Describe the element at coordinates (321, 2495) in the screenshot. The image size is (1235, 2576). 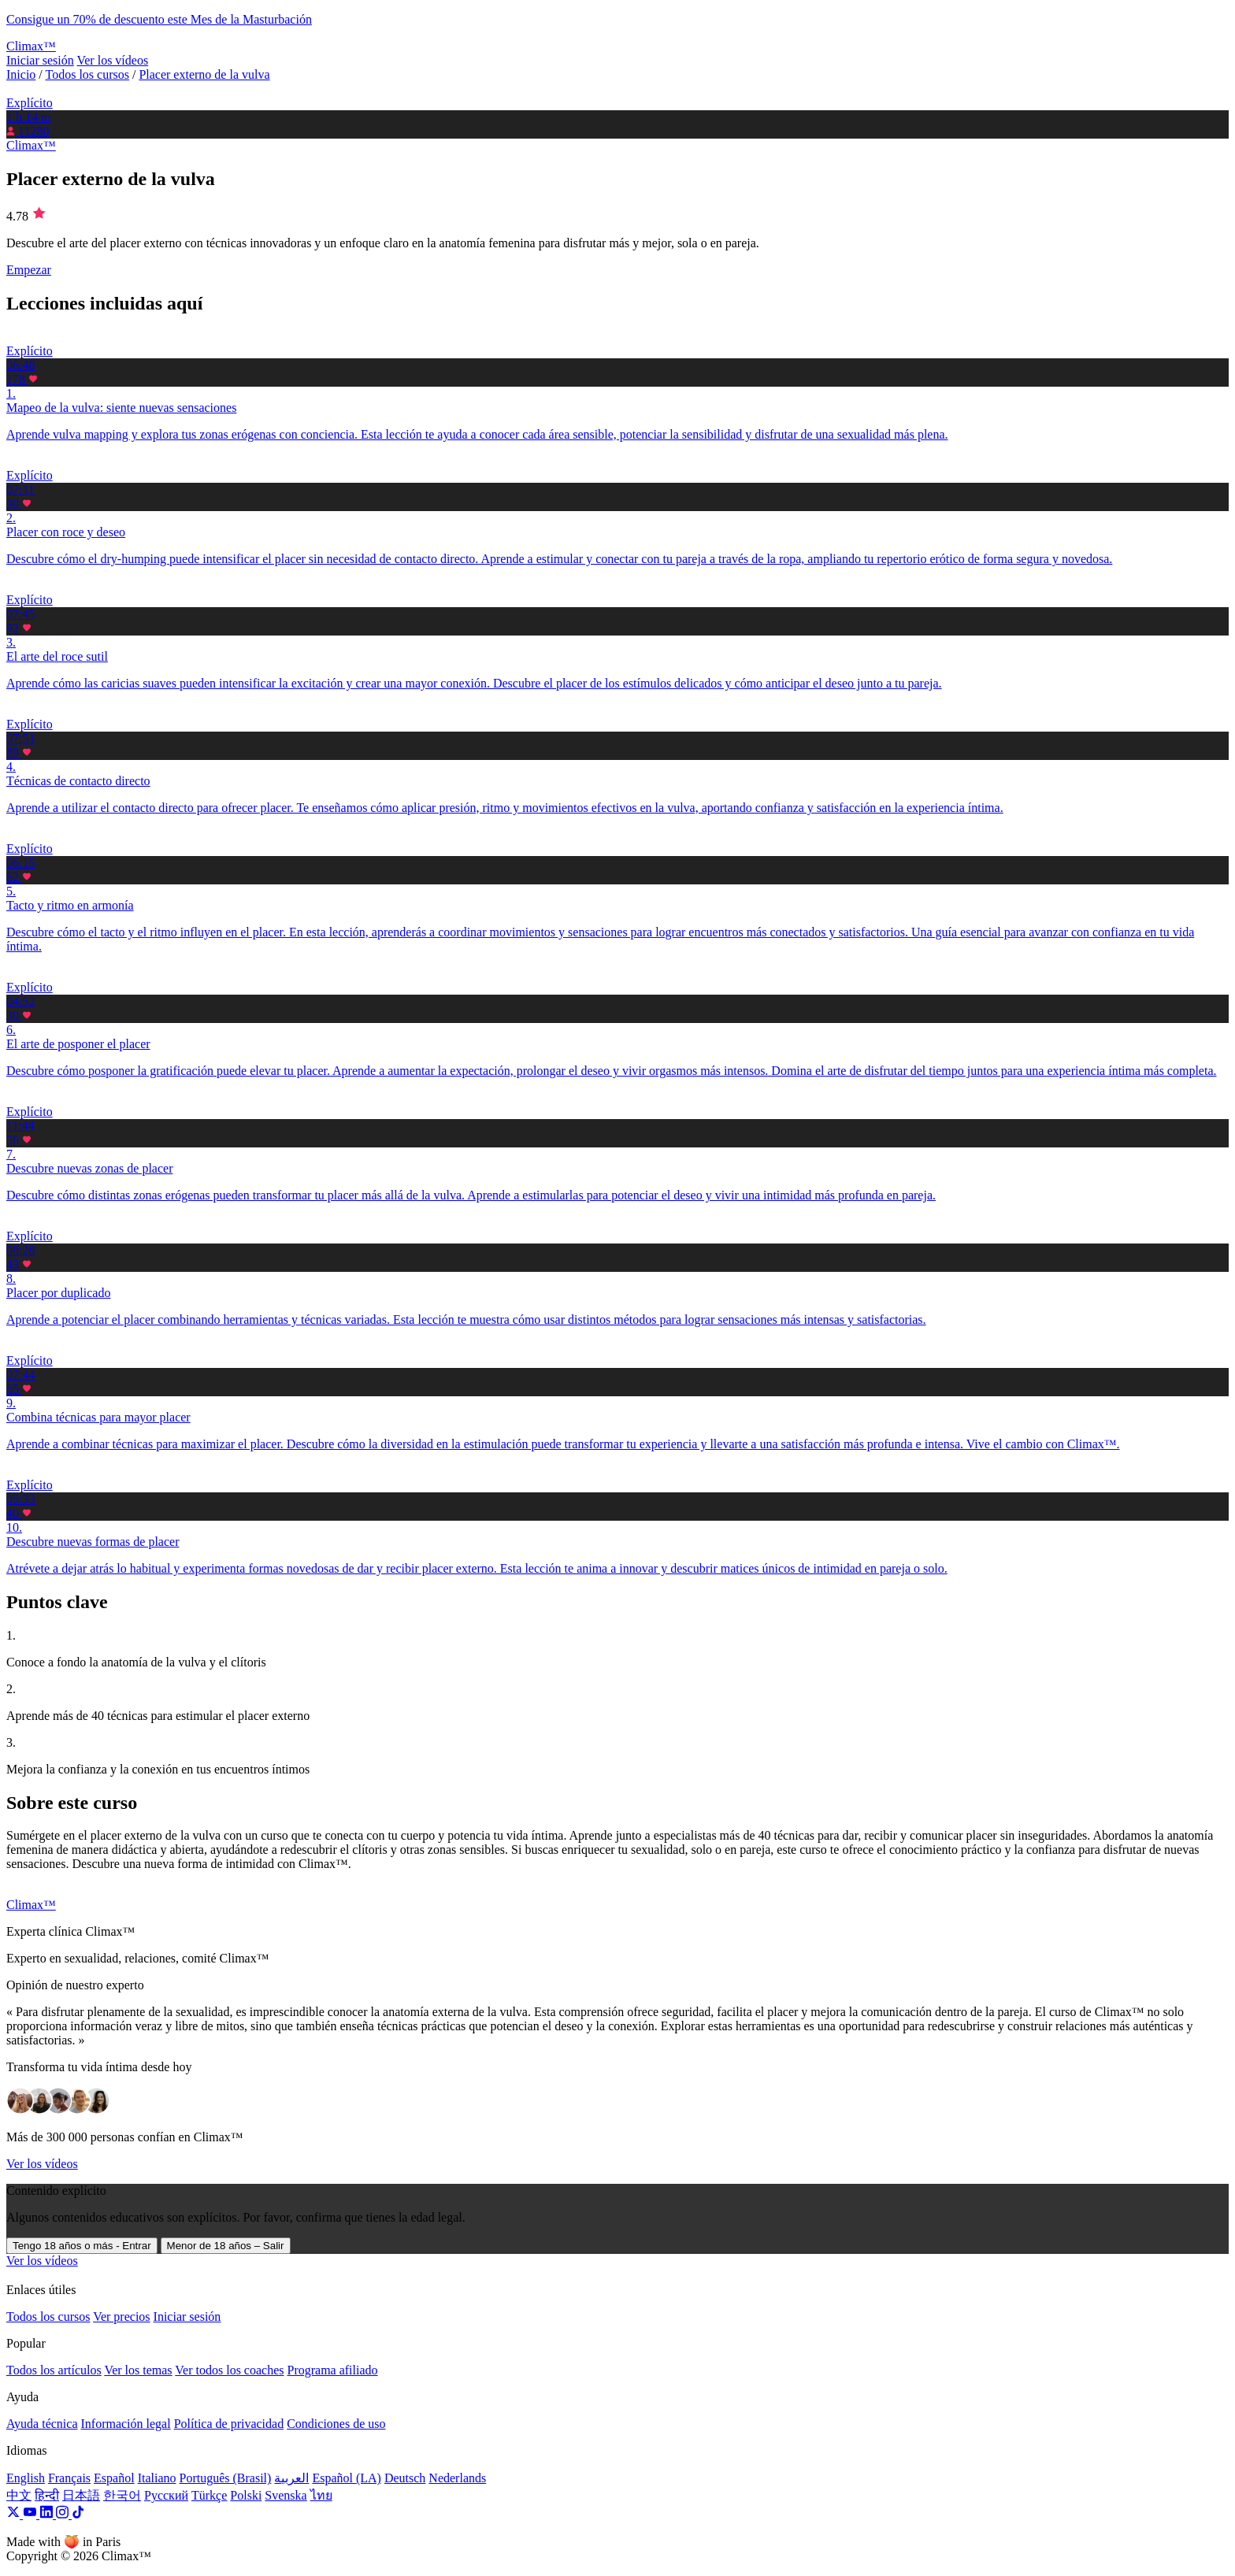
I see `ไทย` at that location.